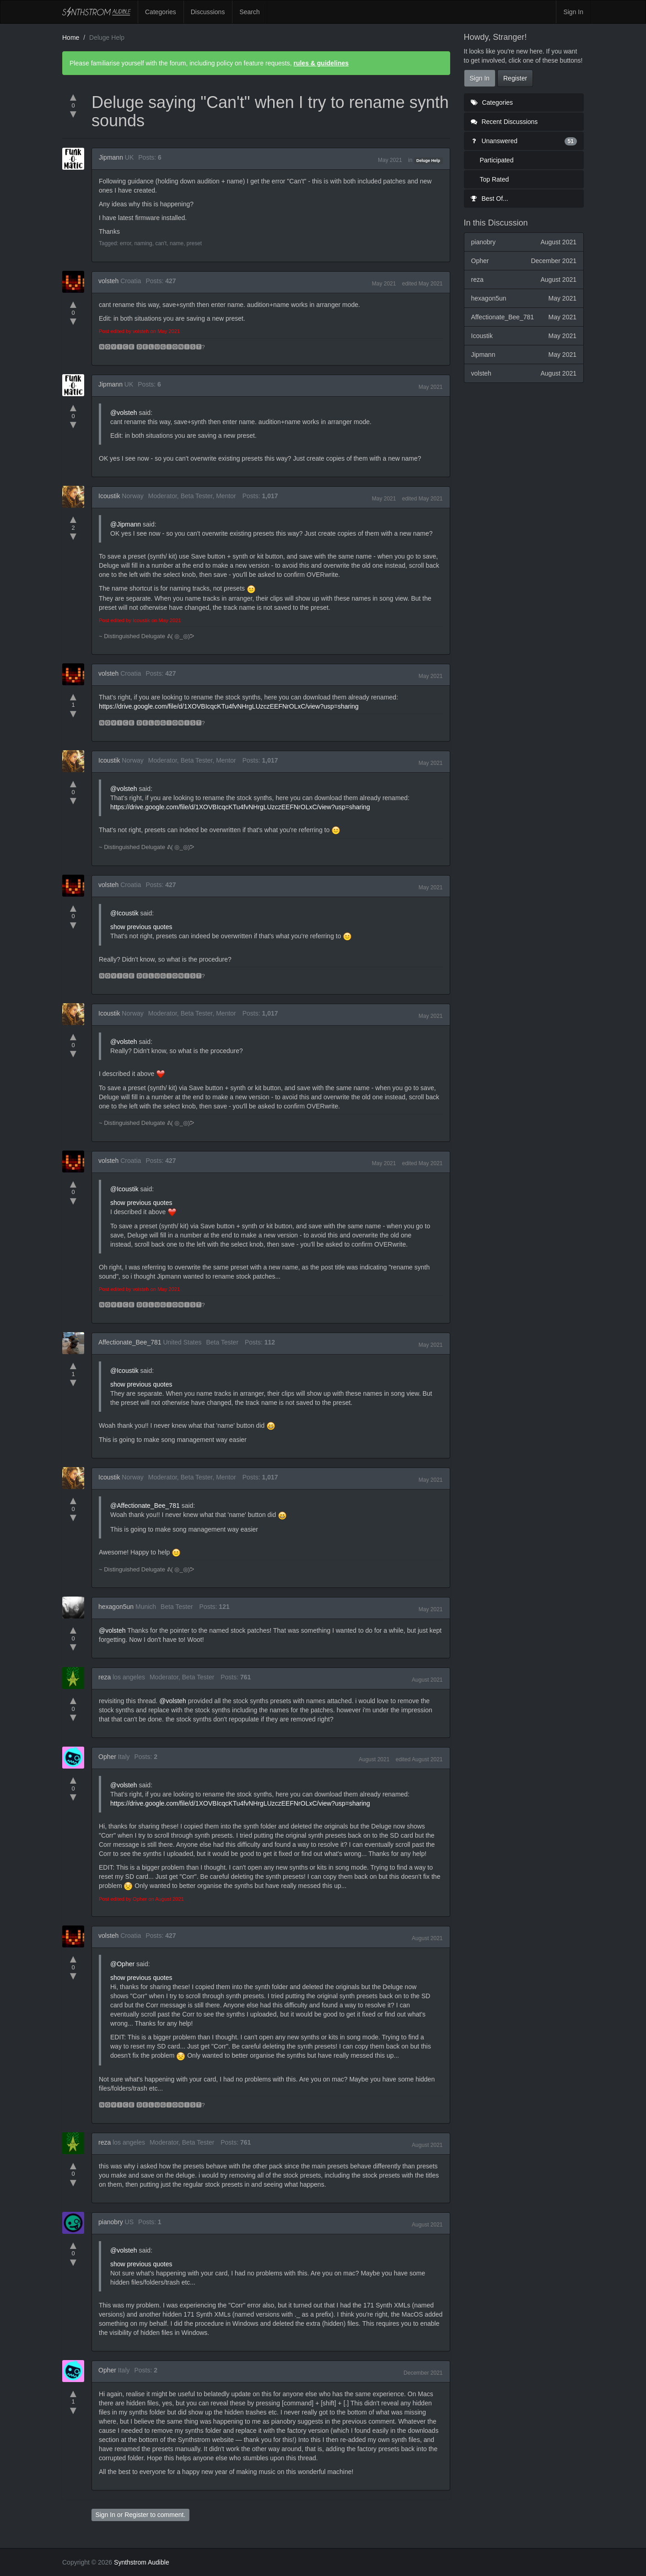 The image size is (646, 2576). What do you see at coordinates (524, 140) in the screenshot?
I see `Unanswered` at bounding box center [524, 140].